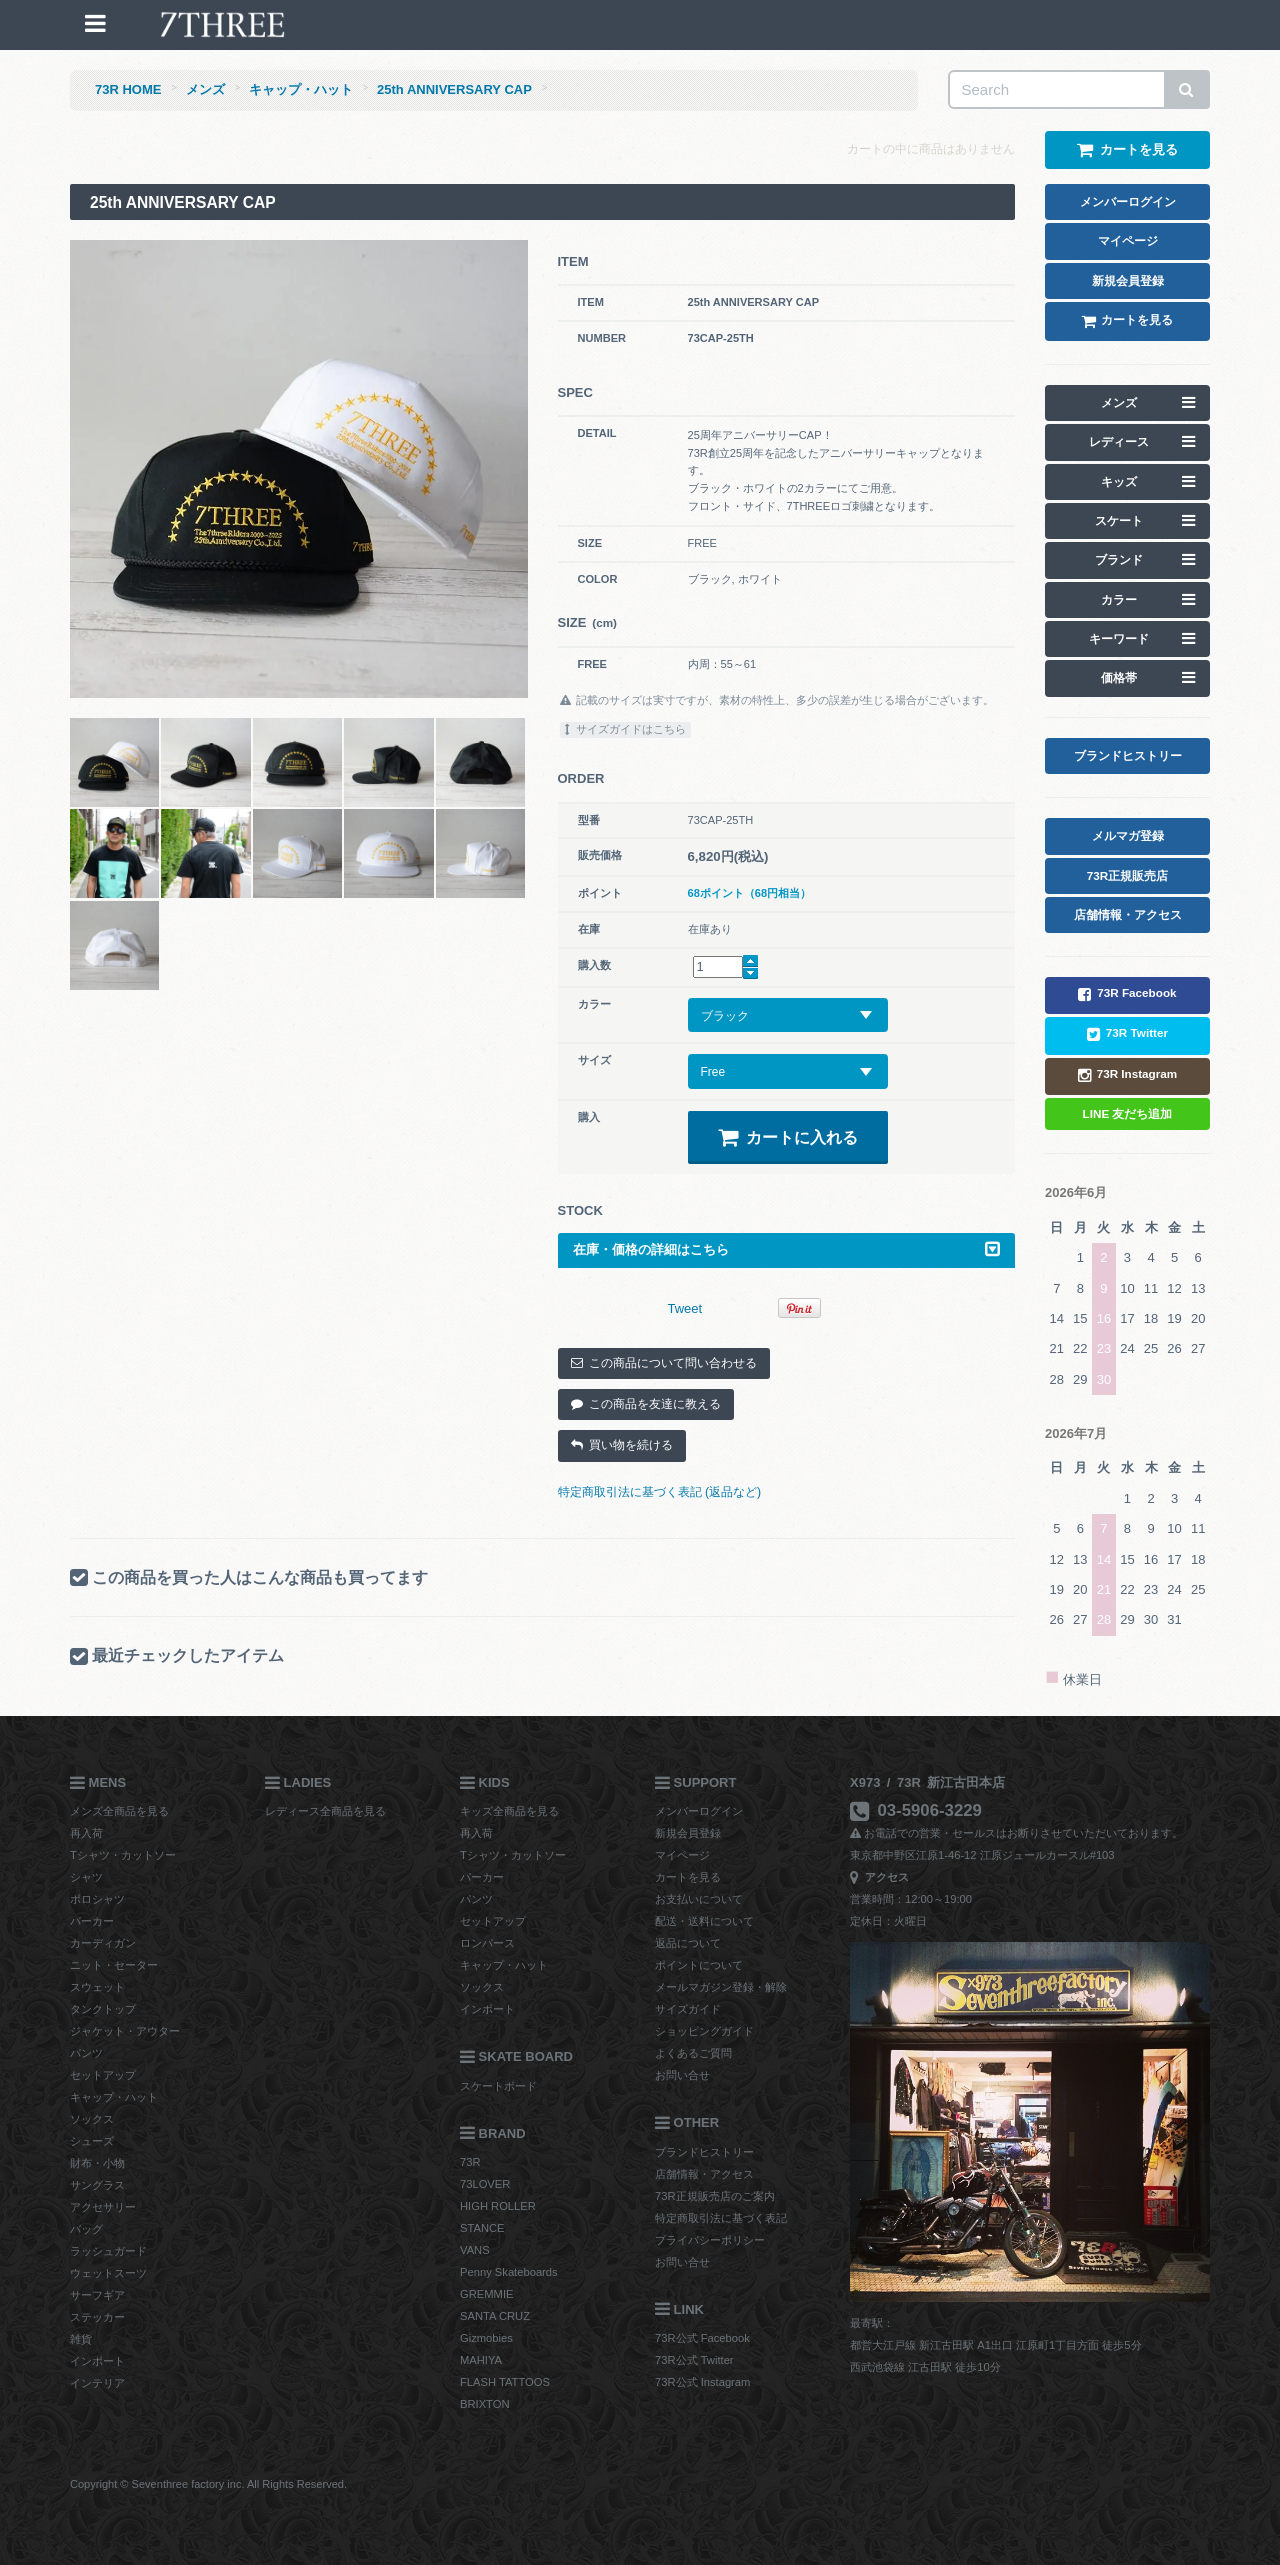  Describe the element at coordinates (301, 89) in the screenshot. I see `キャップ・ハット` at that location.